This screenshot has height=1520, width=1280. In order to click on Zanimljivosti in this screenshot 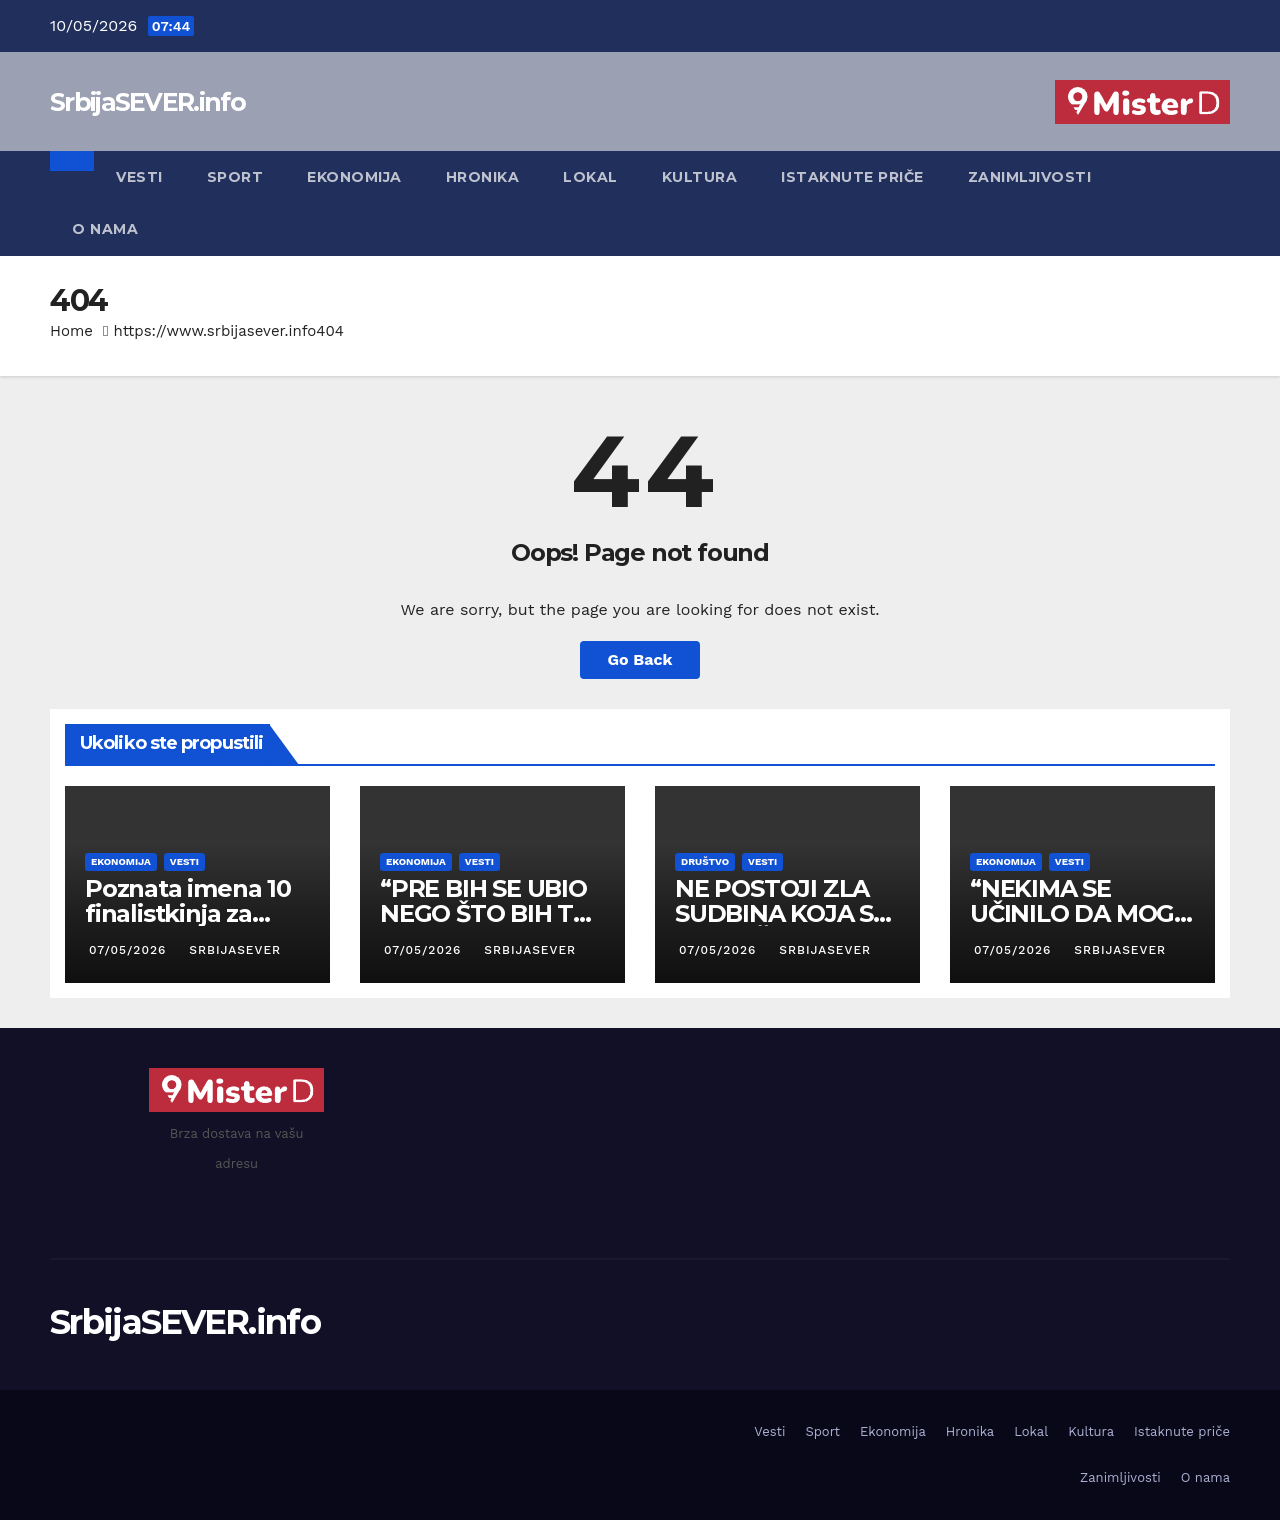, I will do `click(1030, 177)`.